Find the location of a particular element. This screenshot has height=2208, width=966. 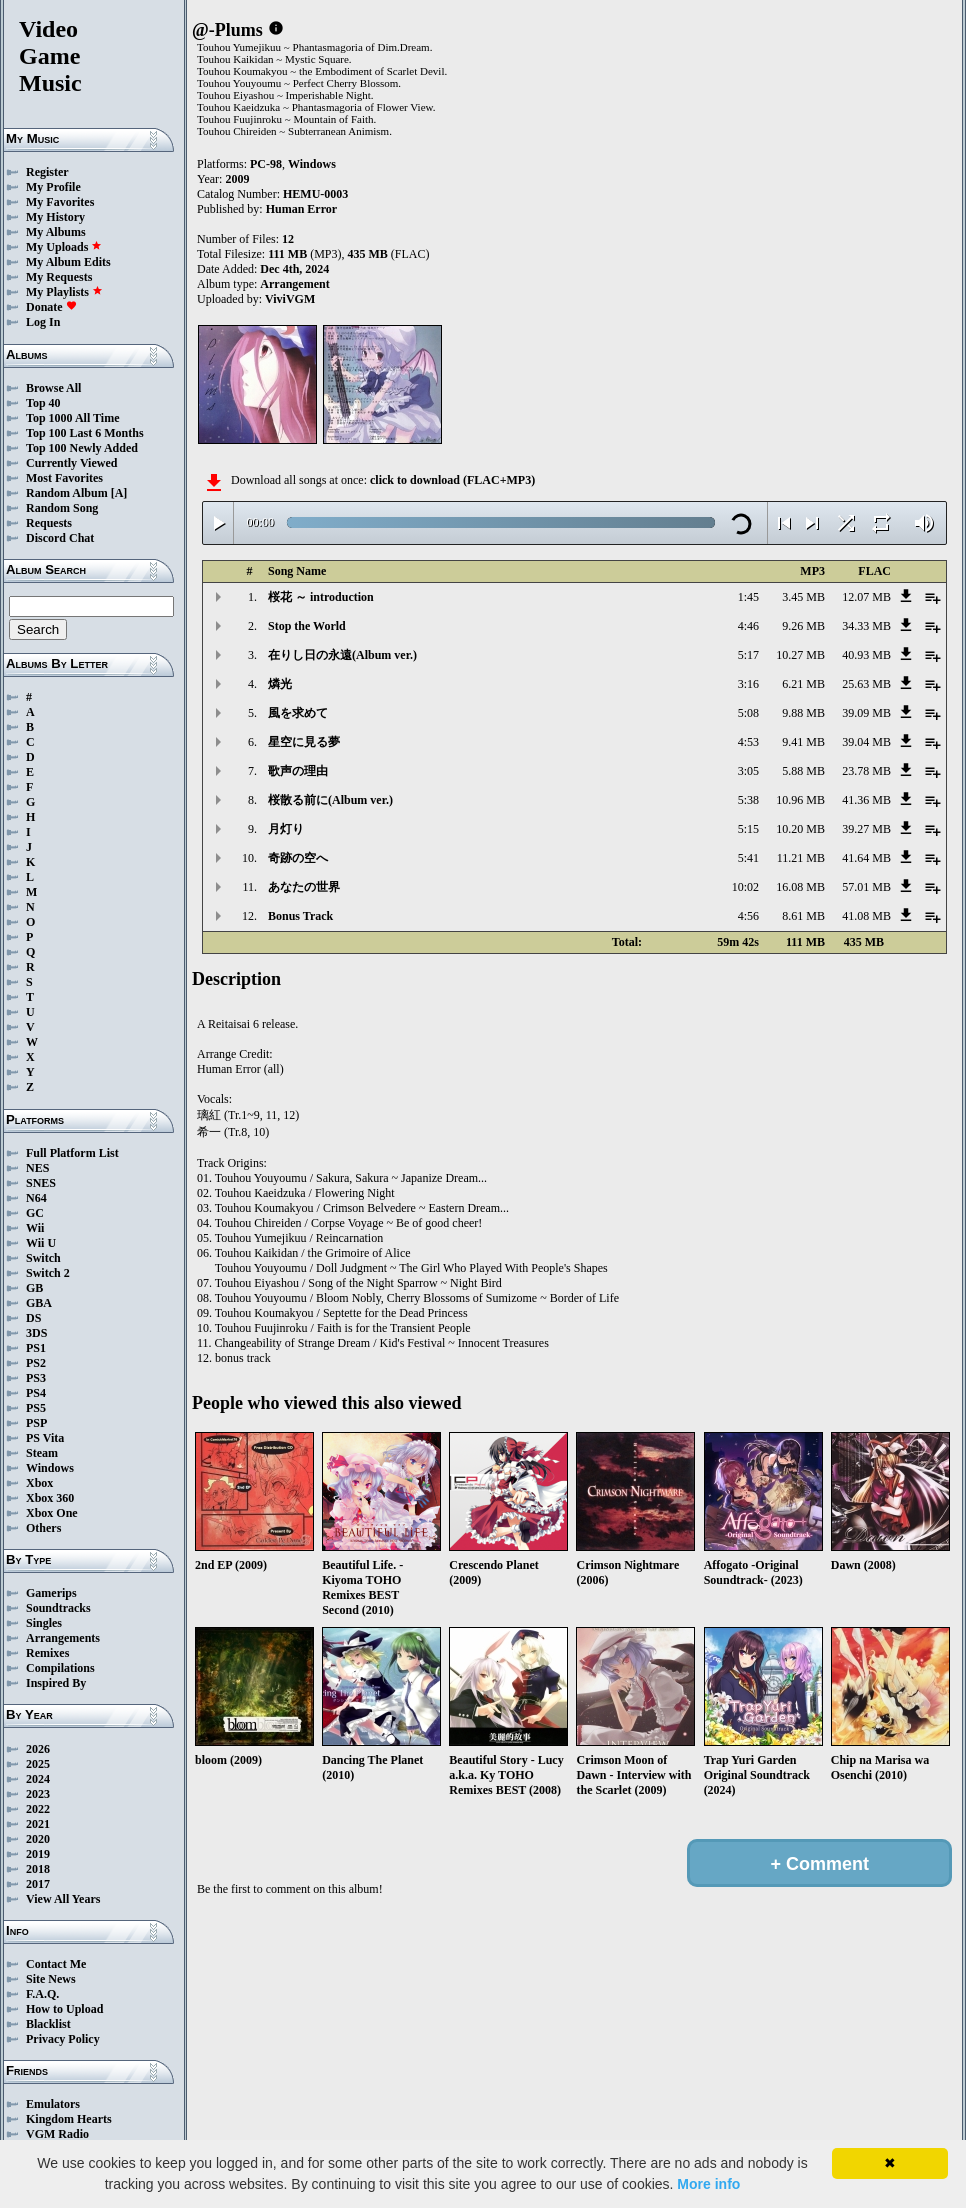

Steam is located at coordinates (42, 1453).